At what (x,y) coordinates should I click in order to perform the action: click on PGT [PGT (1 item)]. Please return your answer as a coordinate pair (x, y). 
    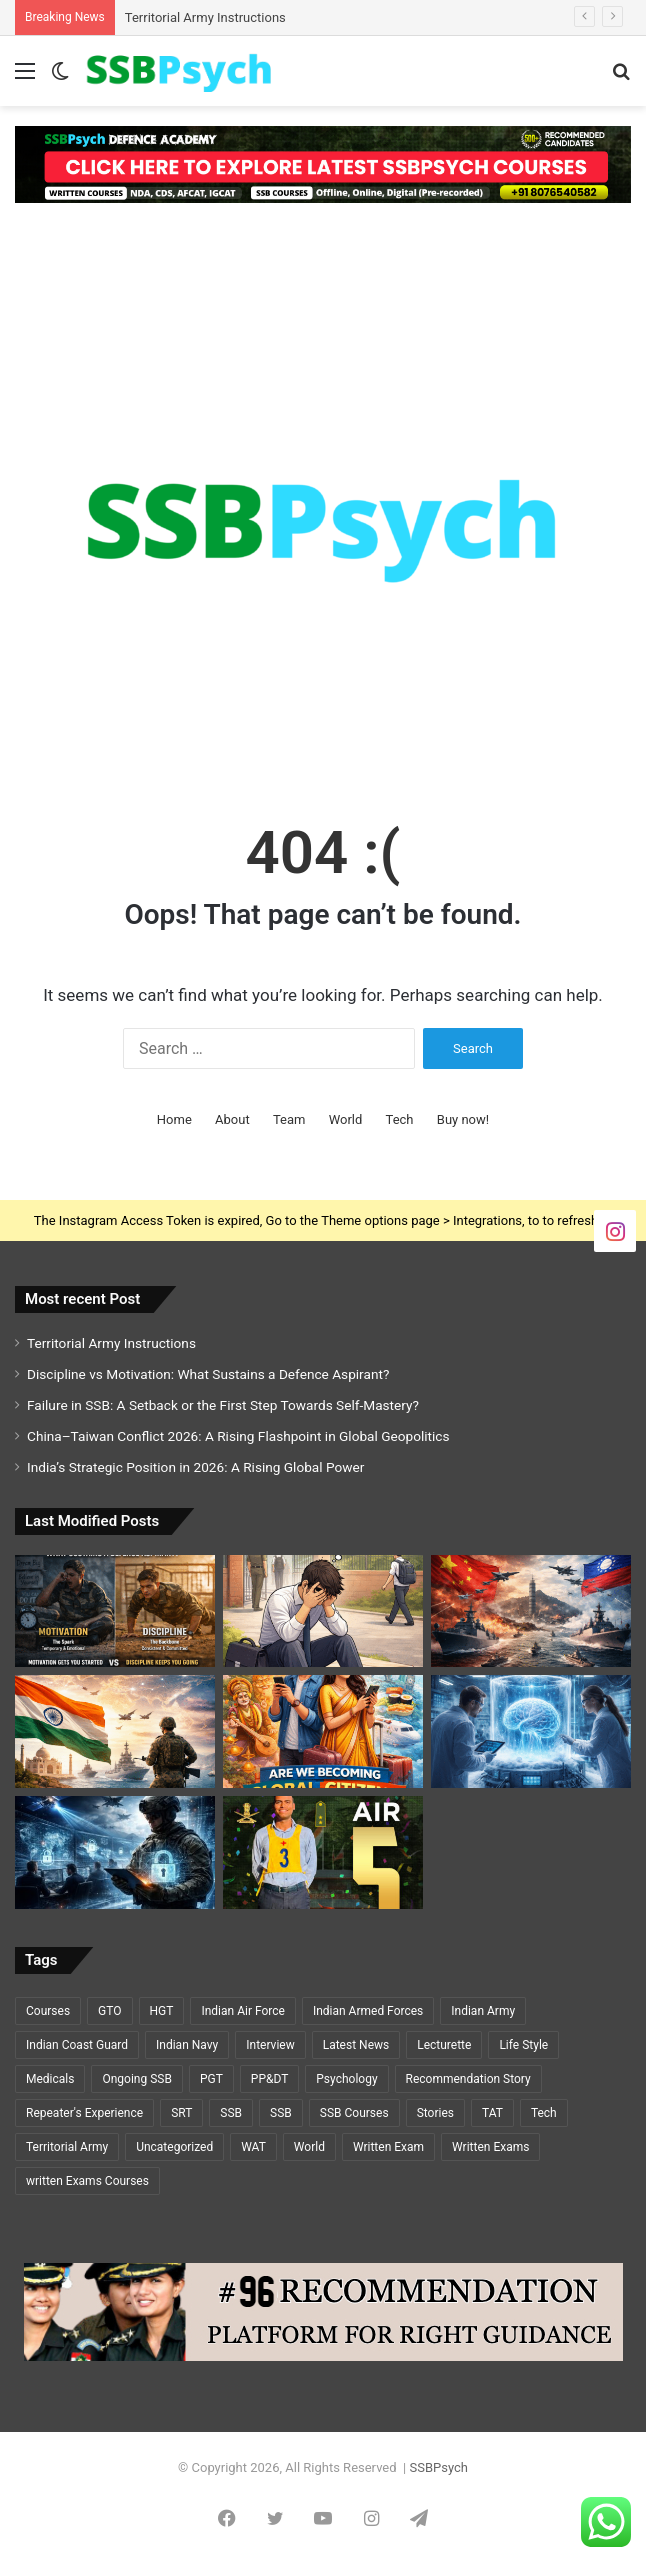
    Looking at the image, I should click on (211, 2079).